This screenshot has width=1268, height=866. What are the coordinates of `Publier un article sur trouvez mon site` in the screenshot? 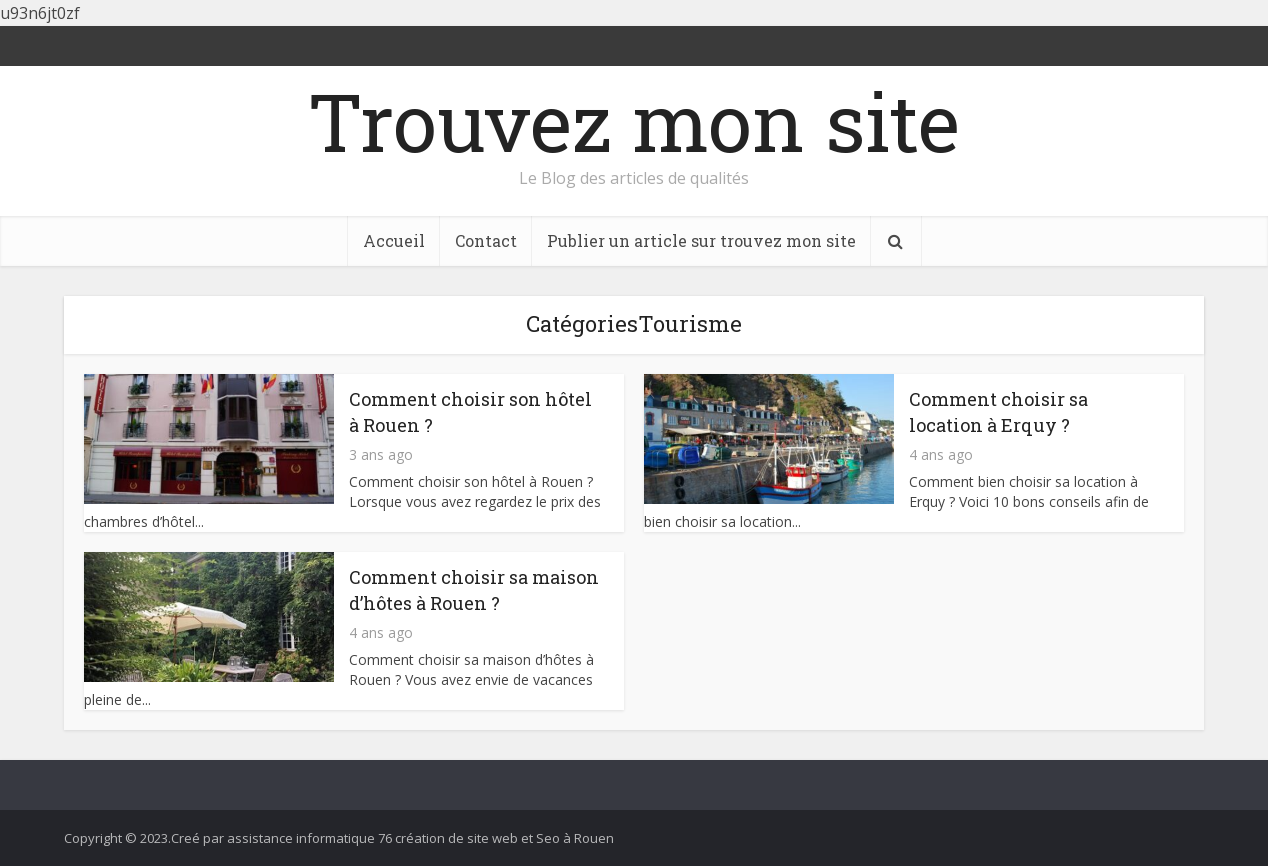 It's located at (701, 240).